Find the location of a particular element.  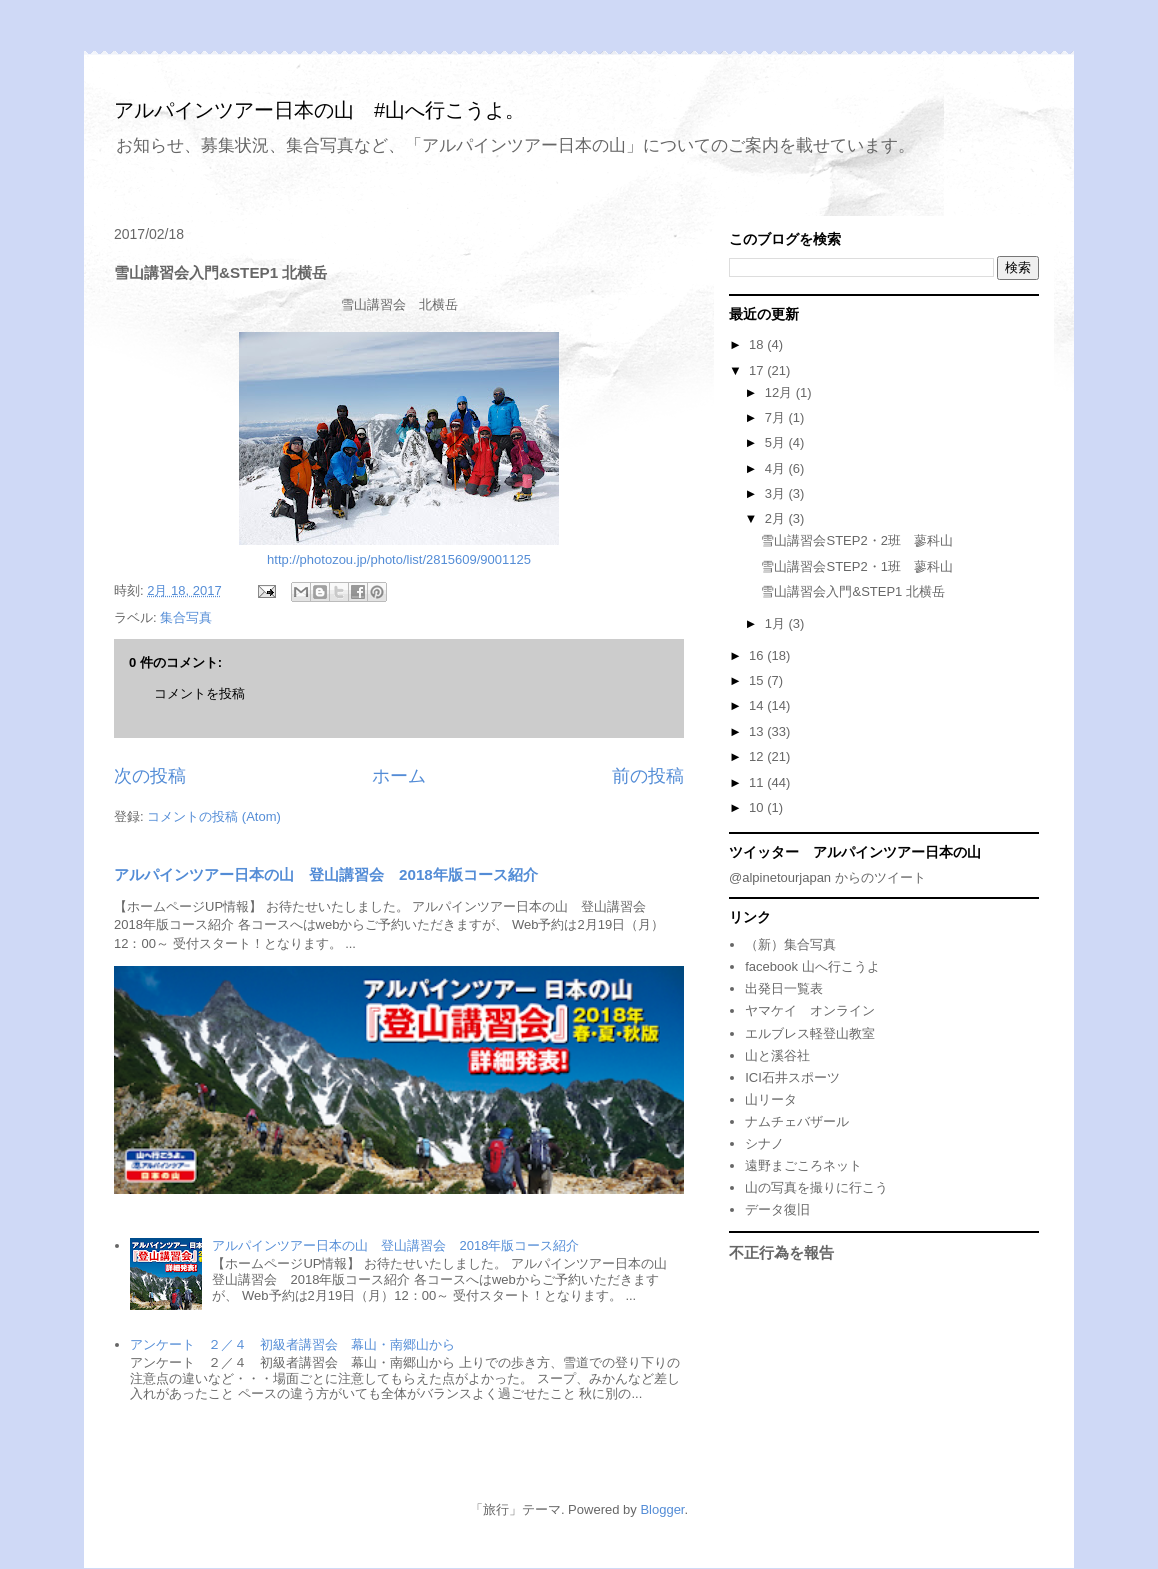

アルパインツアー日本の山 登山講習会 2018年版コース紹介 is located at coordinates (326, 874).